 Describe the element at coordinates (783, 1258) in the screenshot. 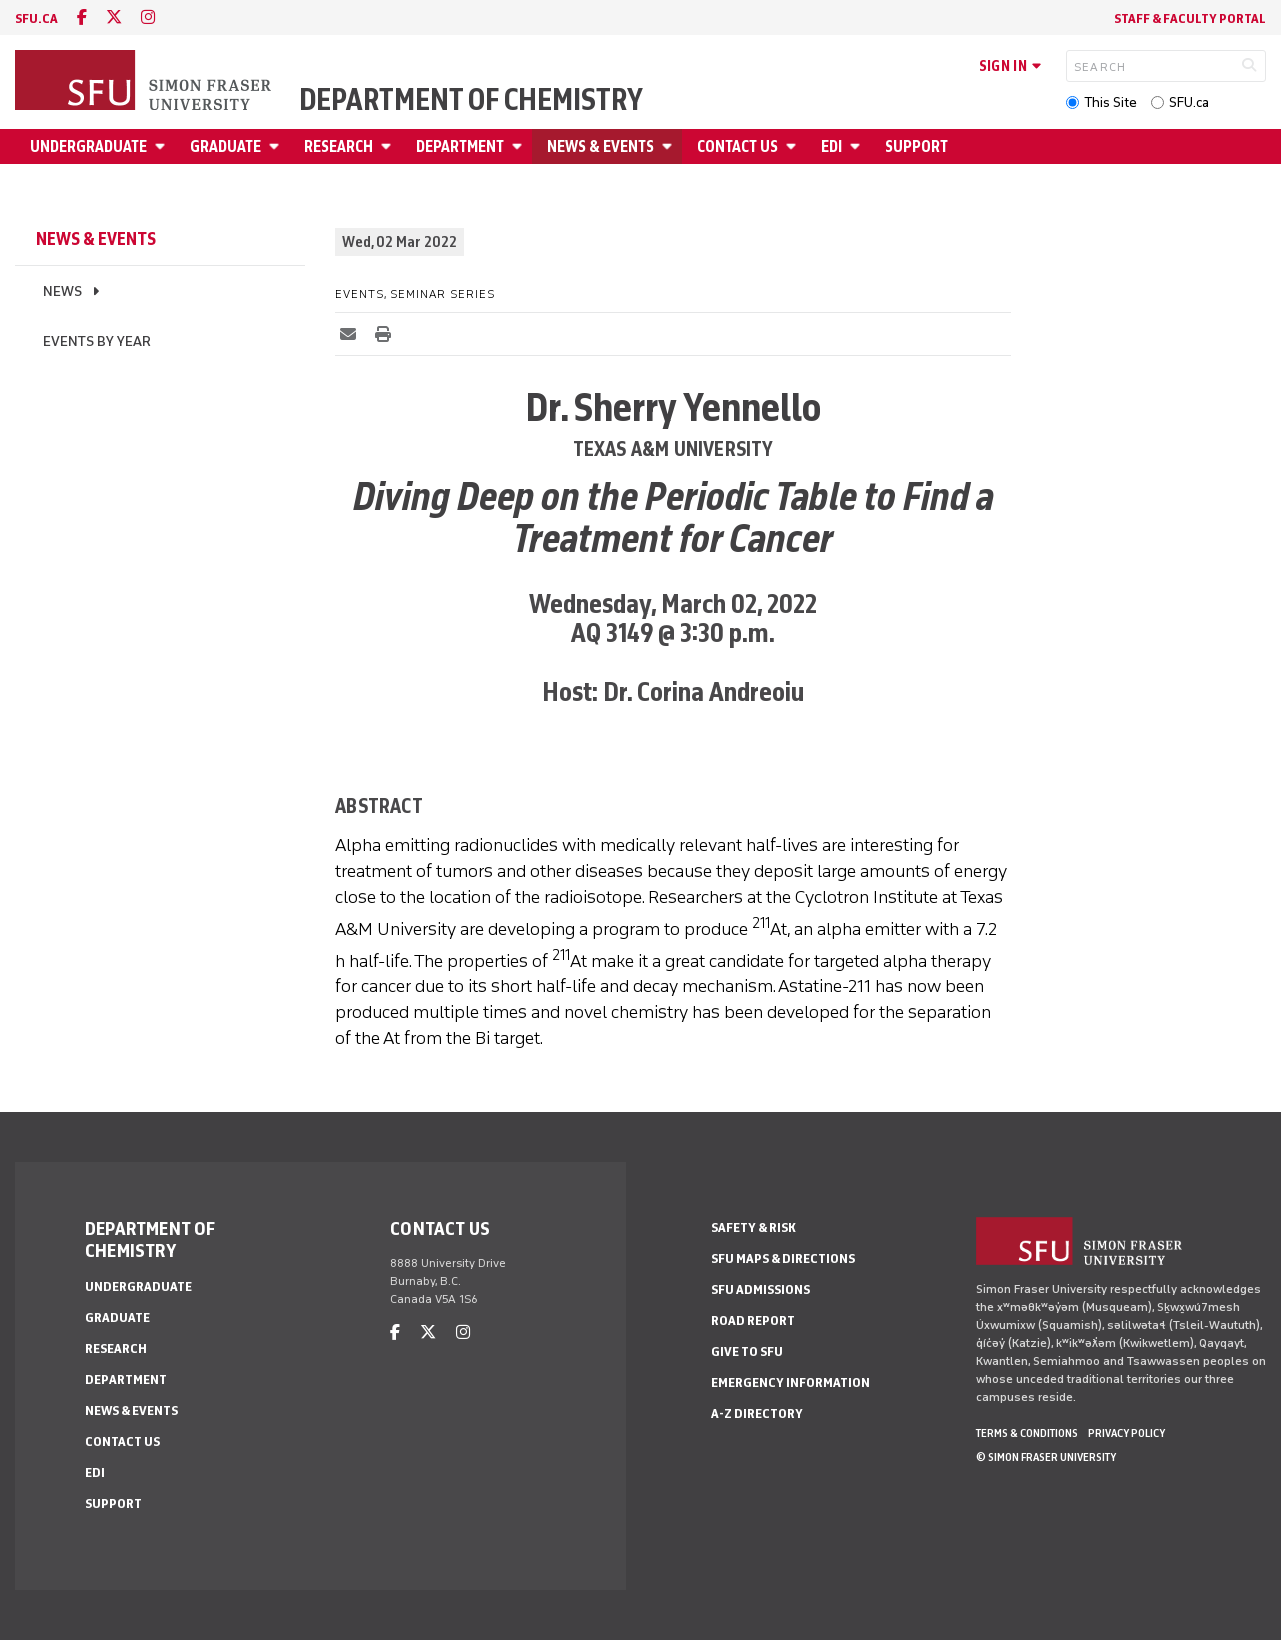

I see `SFU Maps & Directions` at that location.